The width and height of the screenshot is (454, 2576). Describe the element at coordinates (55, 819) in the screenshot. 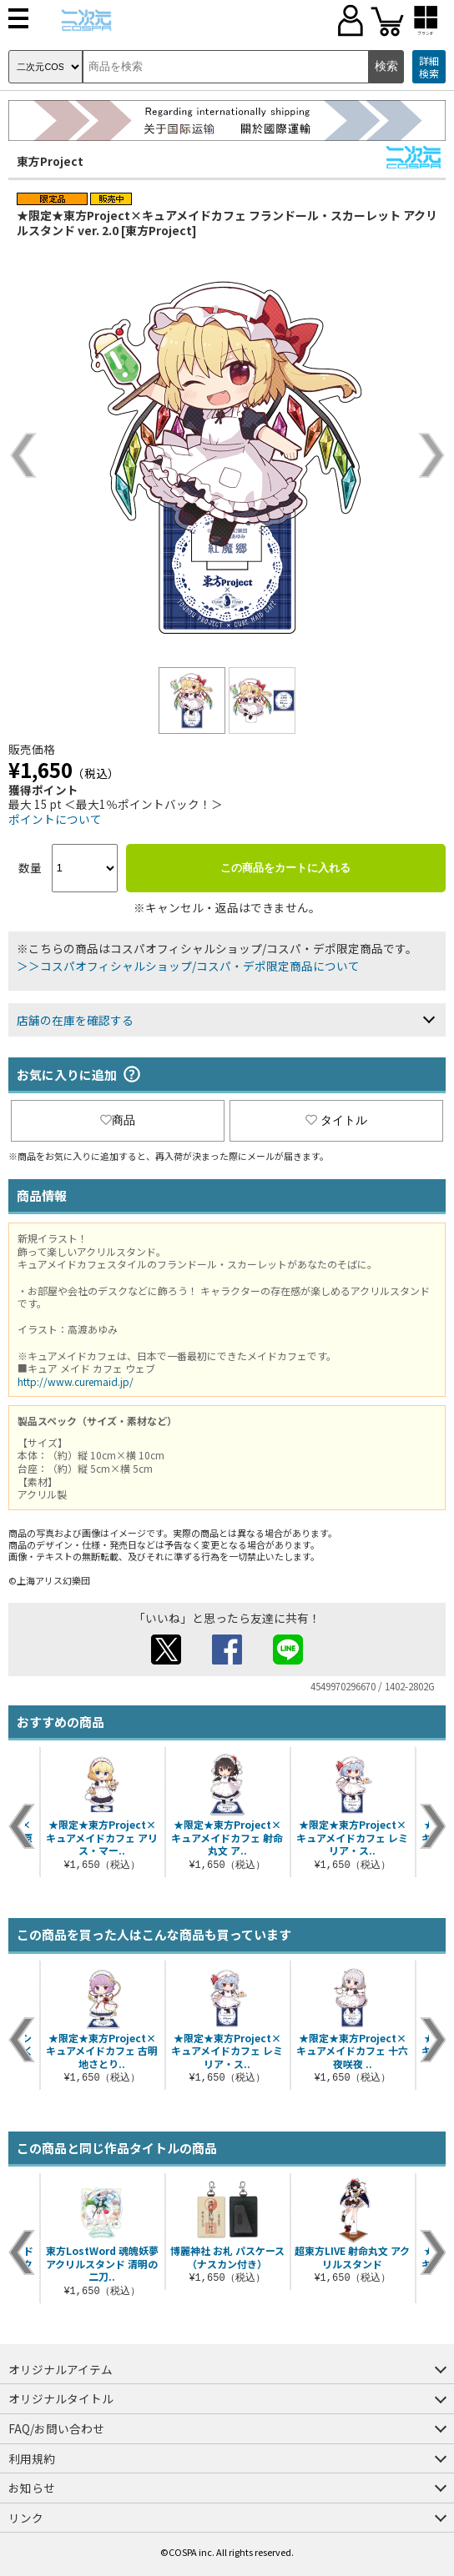

I see `ポイントについて` at that location.